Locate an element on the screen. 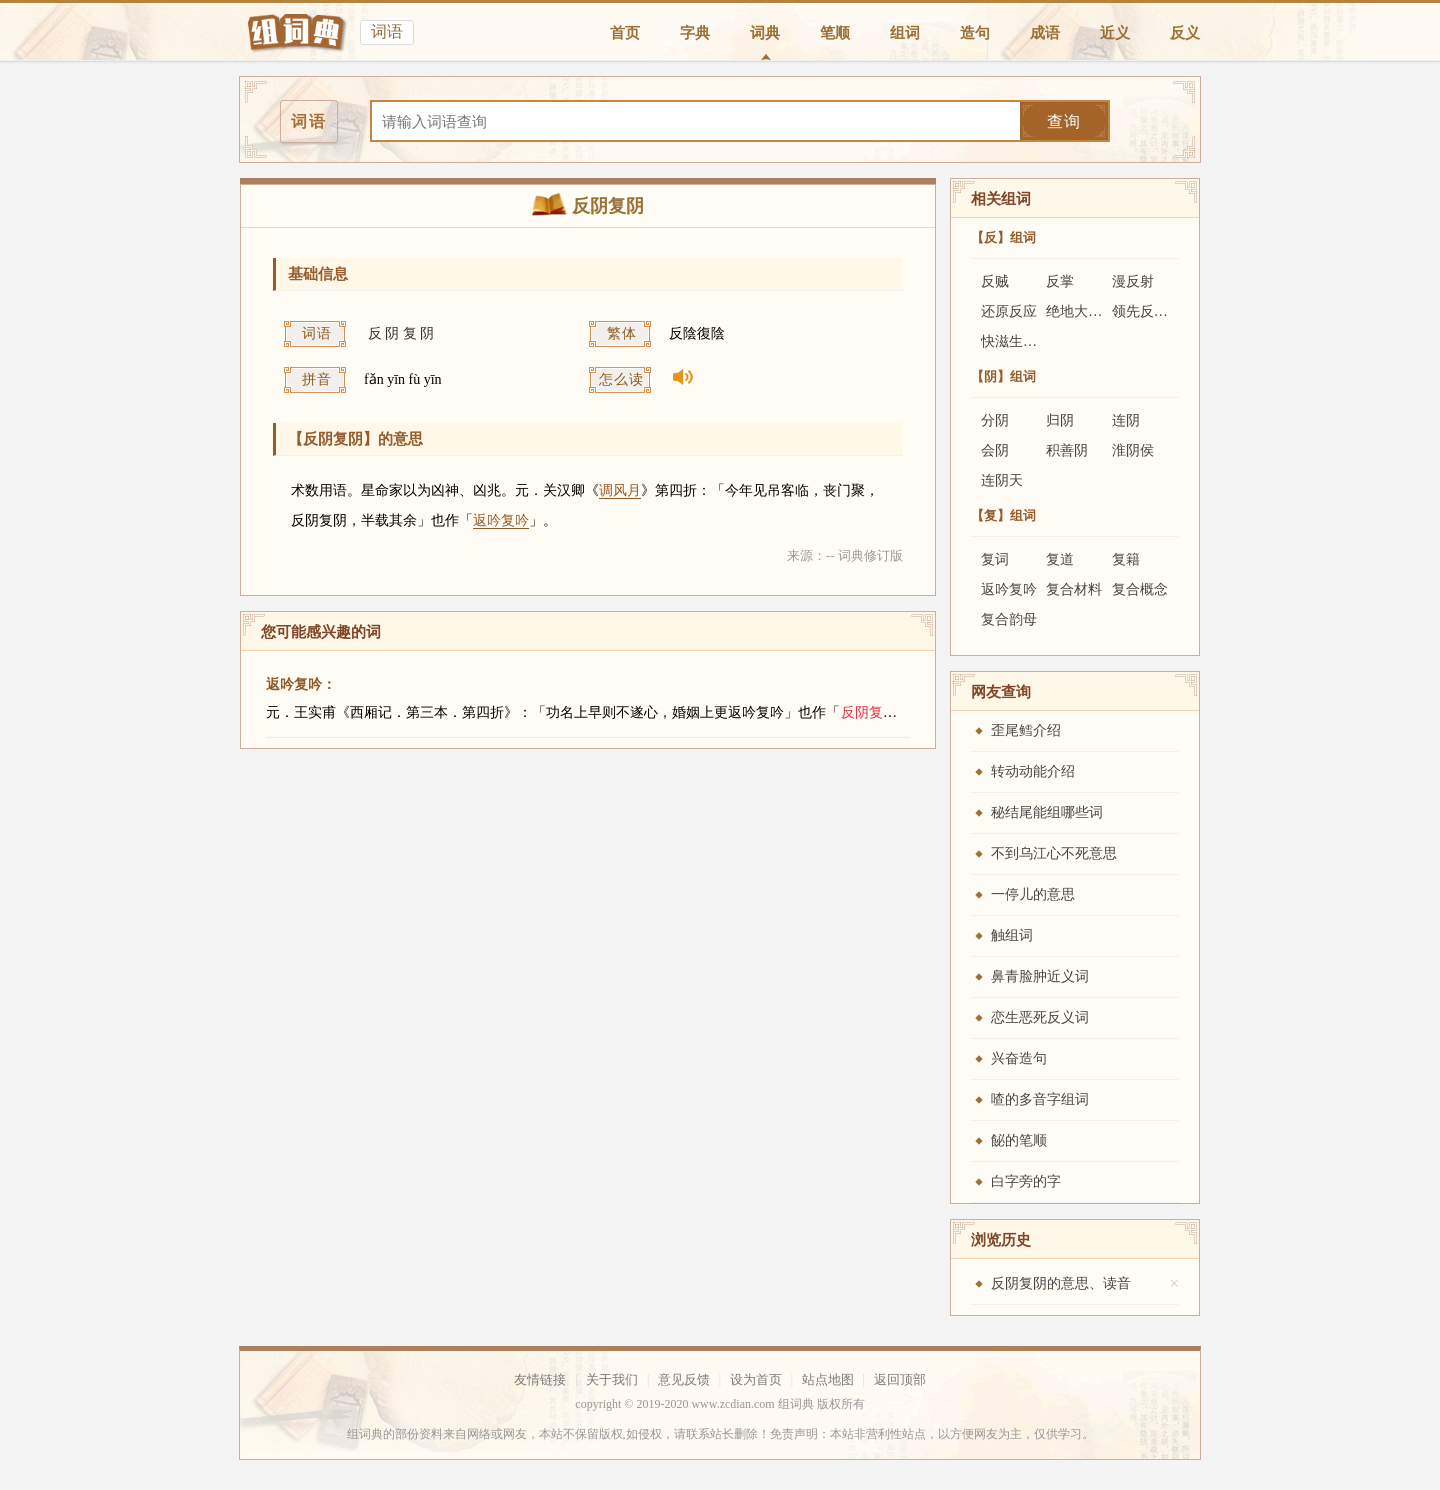 This screenshot has width=1440, height=1490. 积善阴 is located at coordinates (1067, 450).